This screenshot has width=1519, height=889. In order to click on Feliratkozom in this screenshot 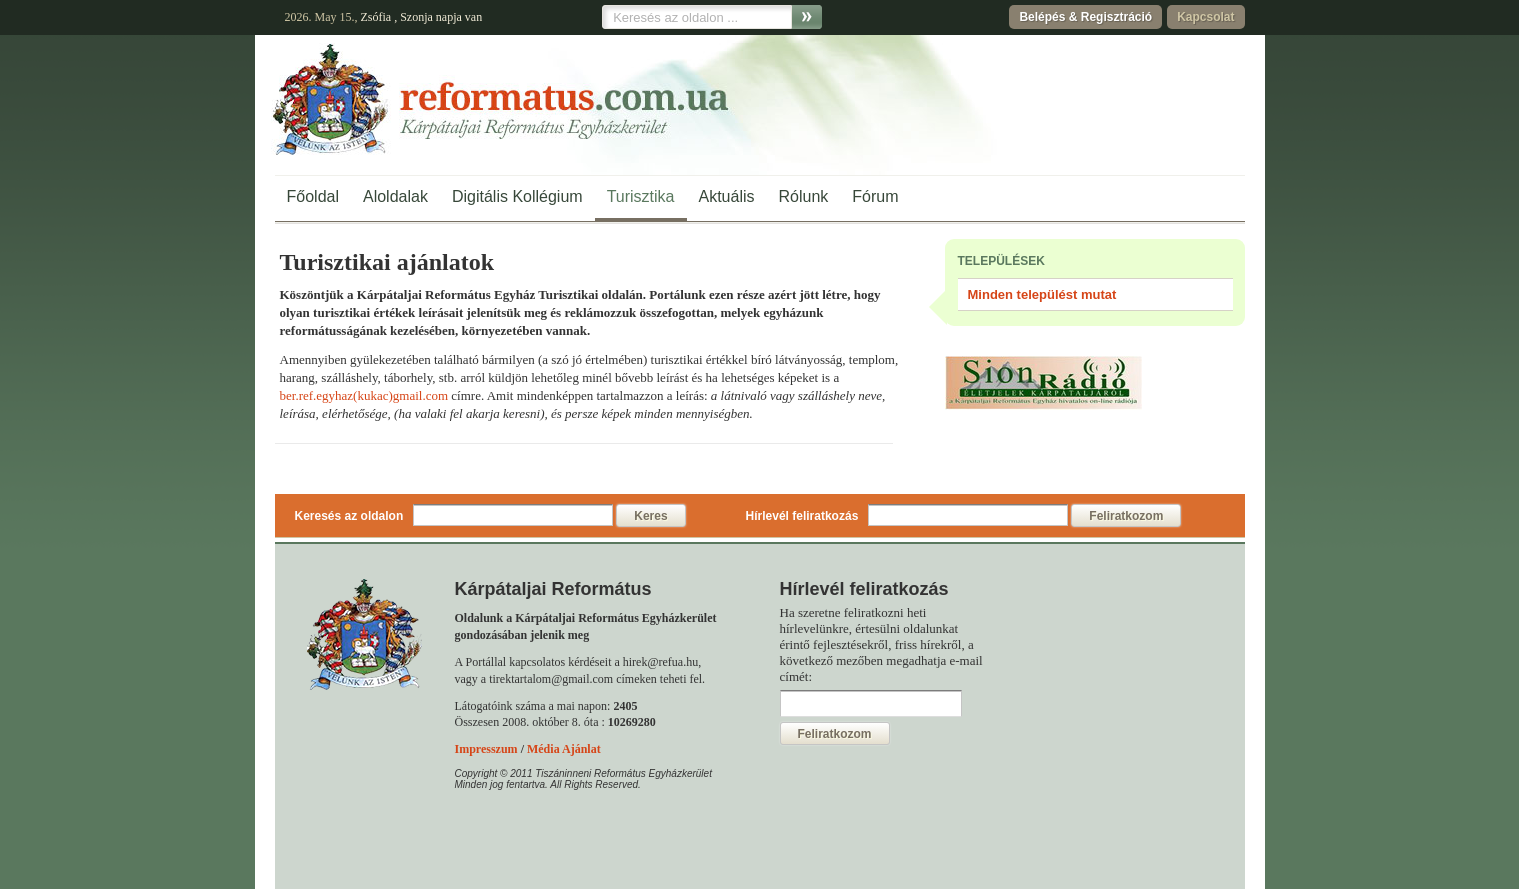, I will do `click(1126, 516)`.